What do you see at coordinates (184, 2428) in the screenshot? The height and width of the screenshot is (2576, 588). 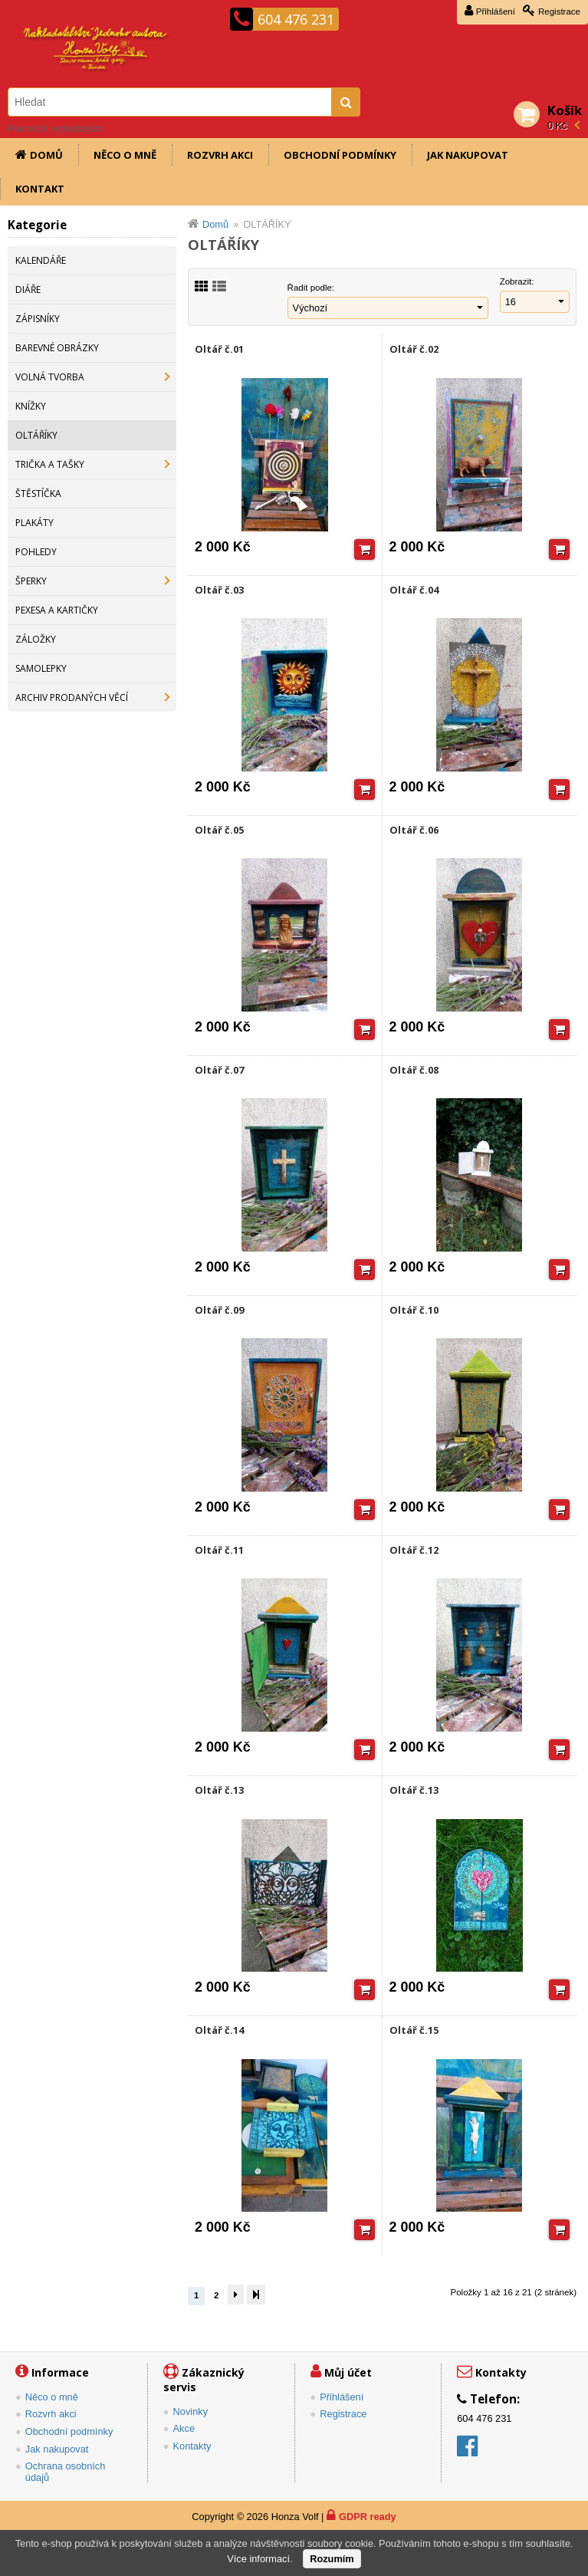 I see `Akce` at bounding box center [184, 2428].